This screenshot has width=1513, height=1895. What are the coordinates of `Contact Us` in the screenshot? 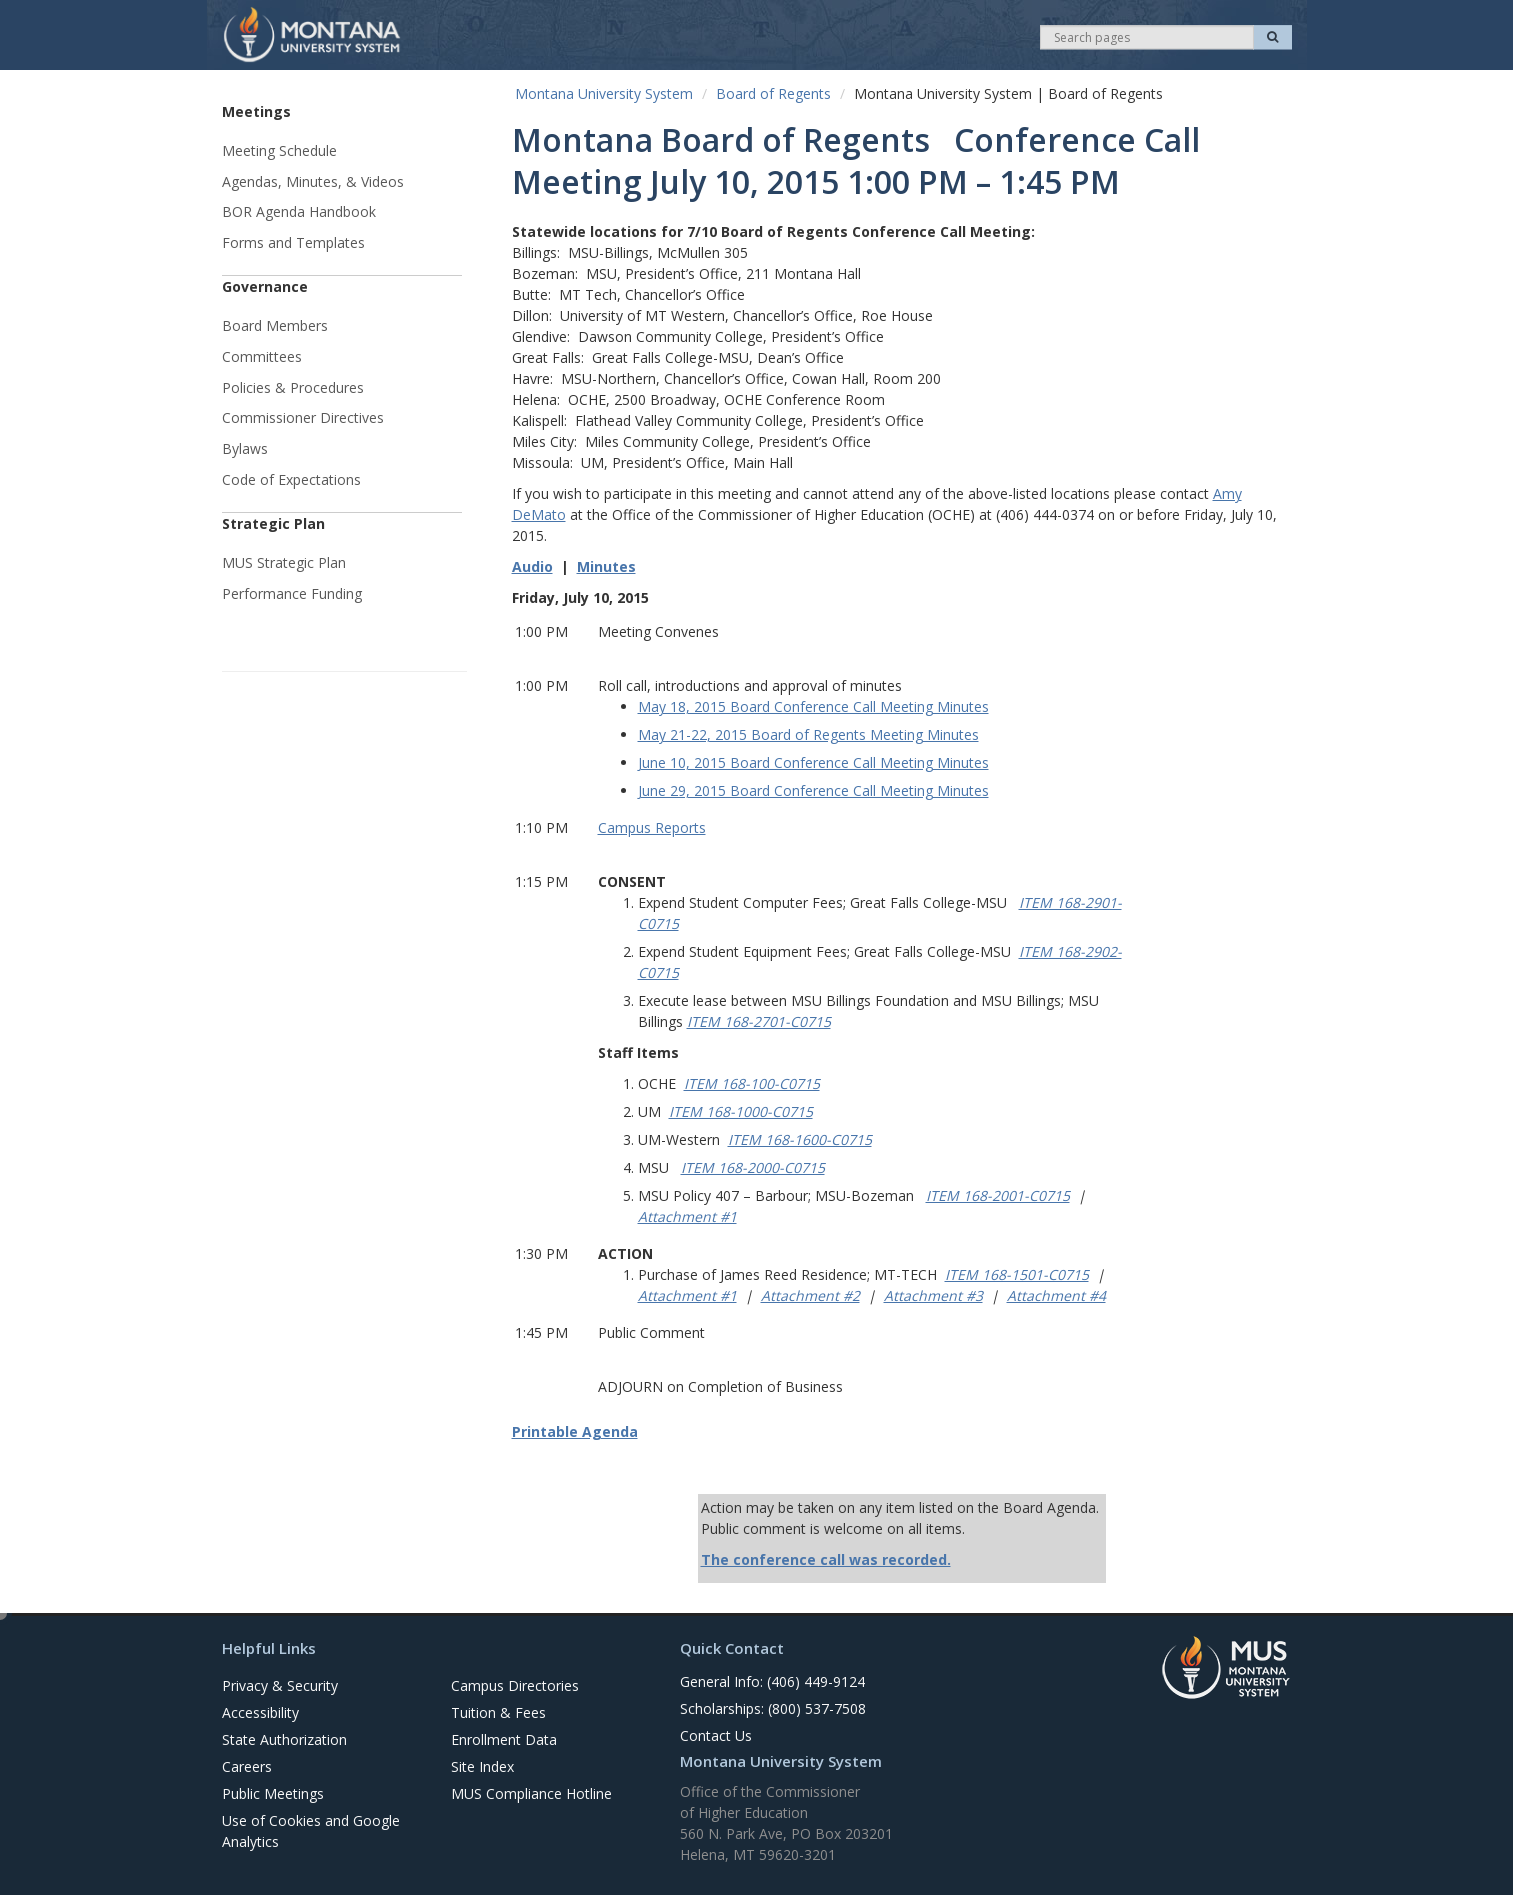 It's located at (716, 1735).